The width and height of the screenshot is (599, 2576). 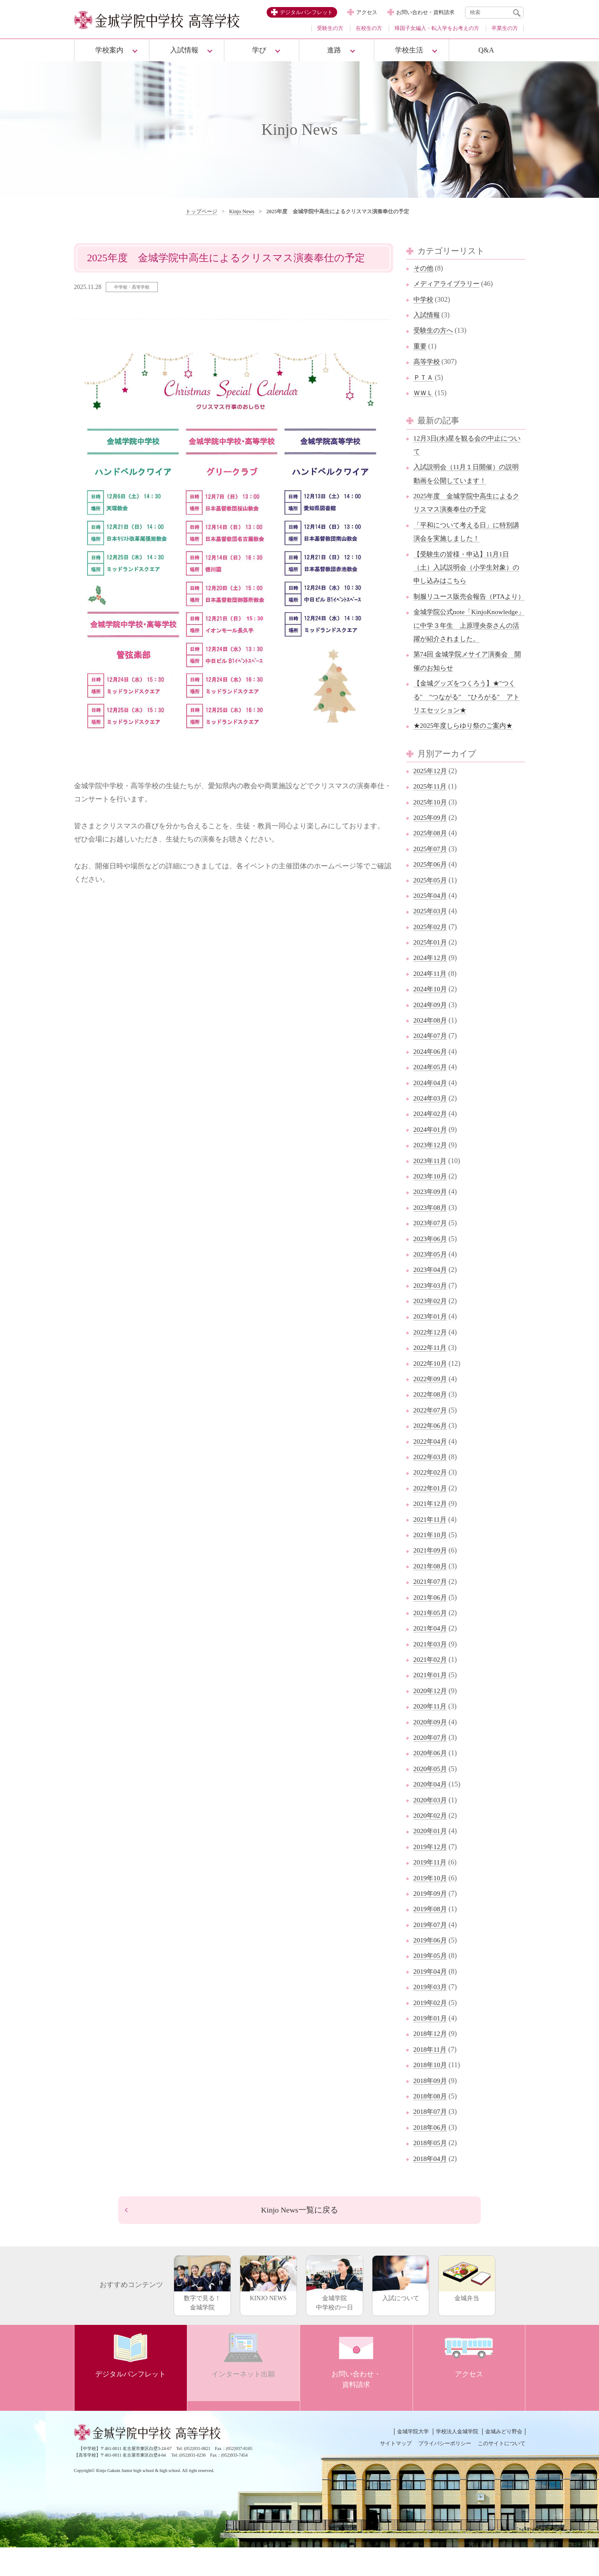 What do you see at coordinates (431, 1670) in the screenshot?
I see `2021年03月` at bounding box center [431, 1670].